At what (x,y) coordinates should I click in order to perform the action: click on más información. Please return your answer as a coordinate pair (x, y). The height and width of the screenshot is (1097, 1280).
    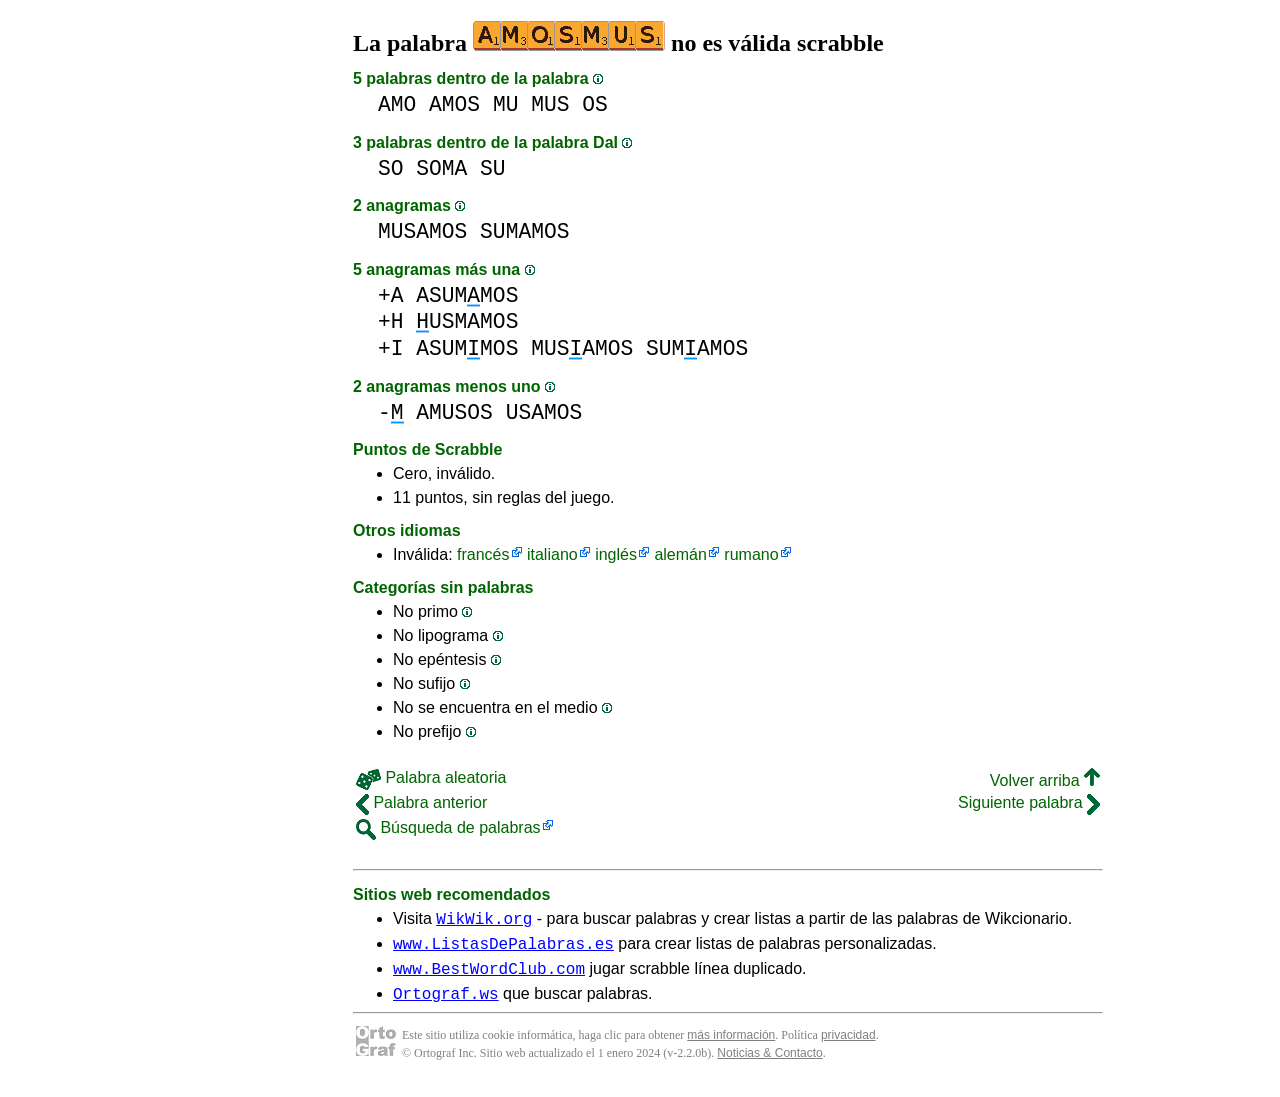
    Looking at the image, I should click on (731, 1047).